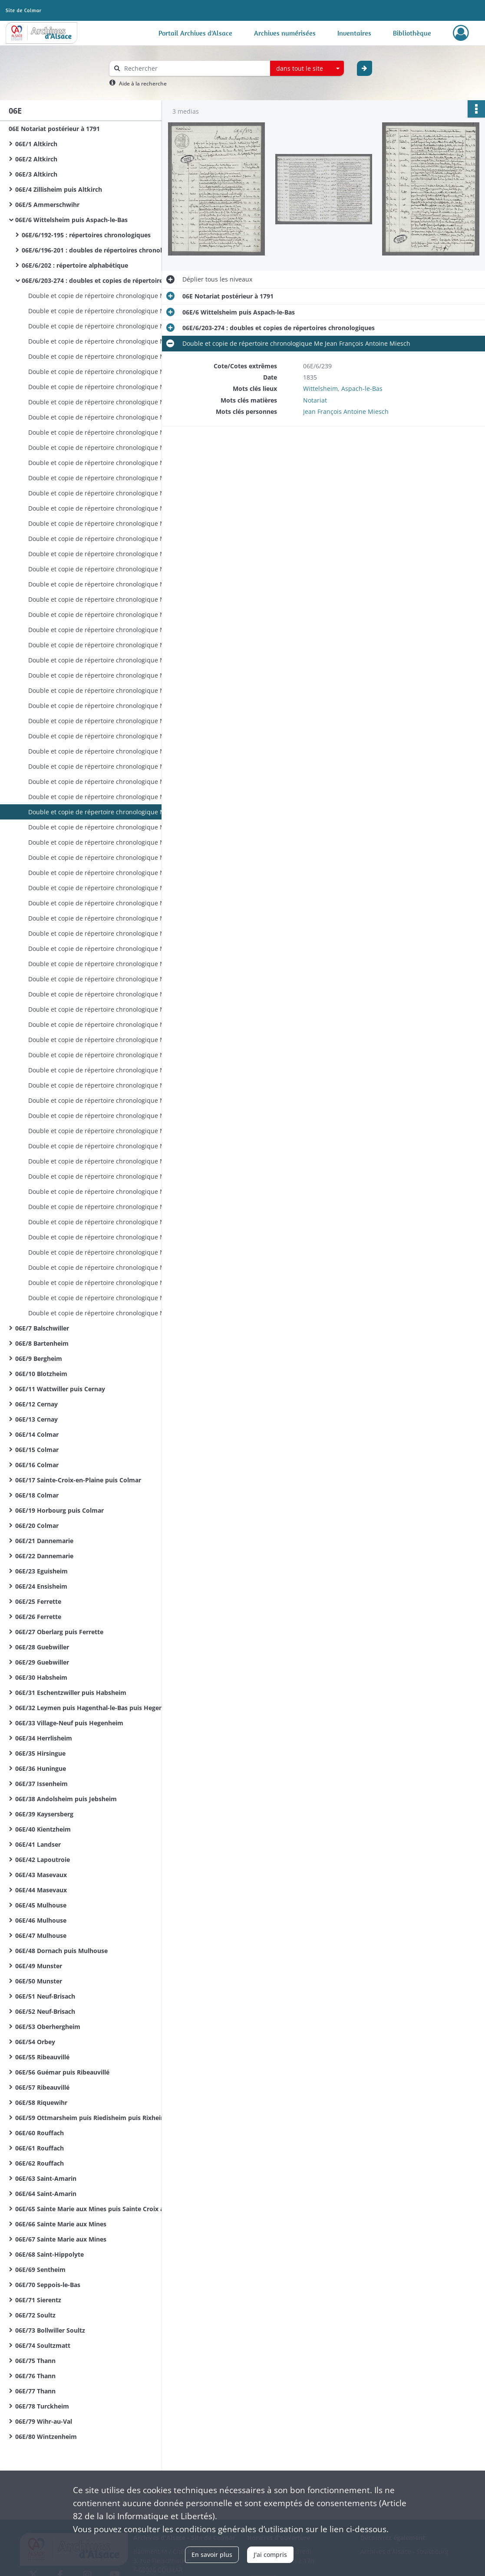 The height and width of the screenshot is (2576, 485). What do you see at coordinates (61, 1951) in the screenshot?
I see `06E/48 Dornach puis Mulhouse` at bounding box center [61, 1951].